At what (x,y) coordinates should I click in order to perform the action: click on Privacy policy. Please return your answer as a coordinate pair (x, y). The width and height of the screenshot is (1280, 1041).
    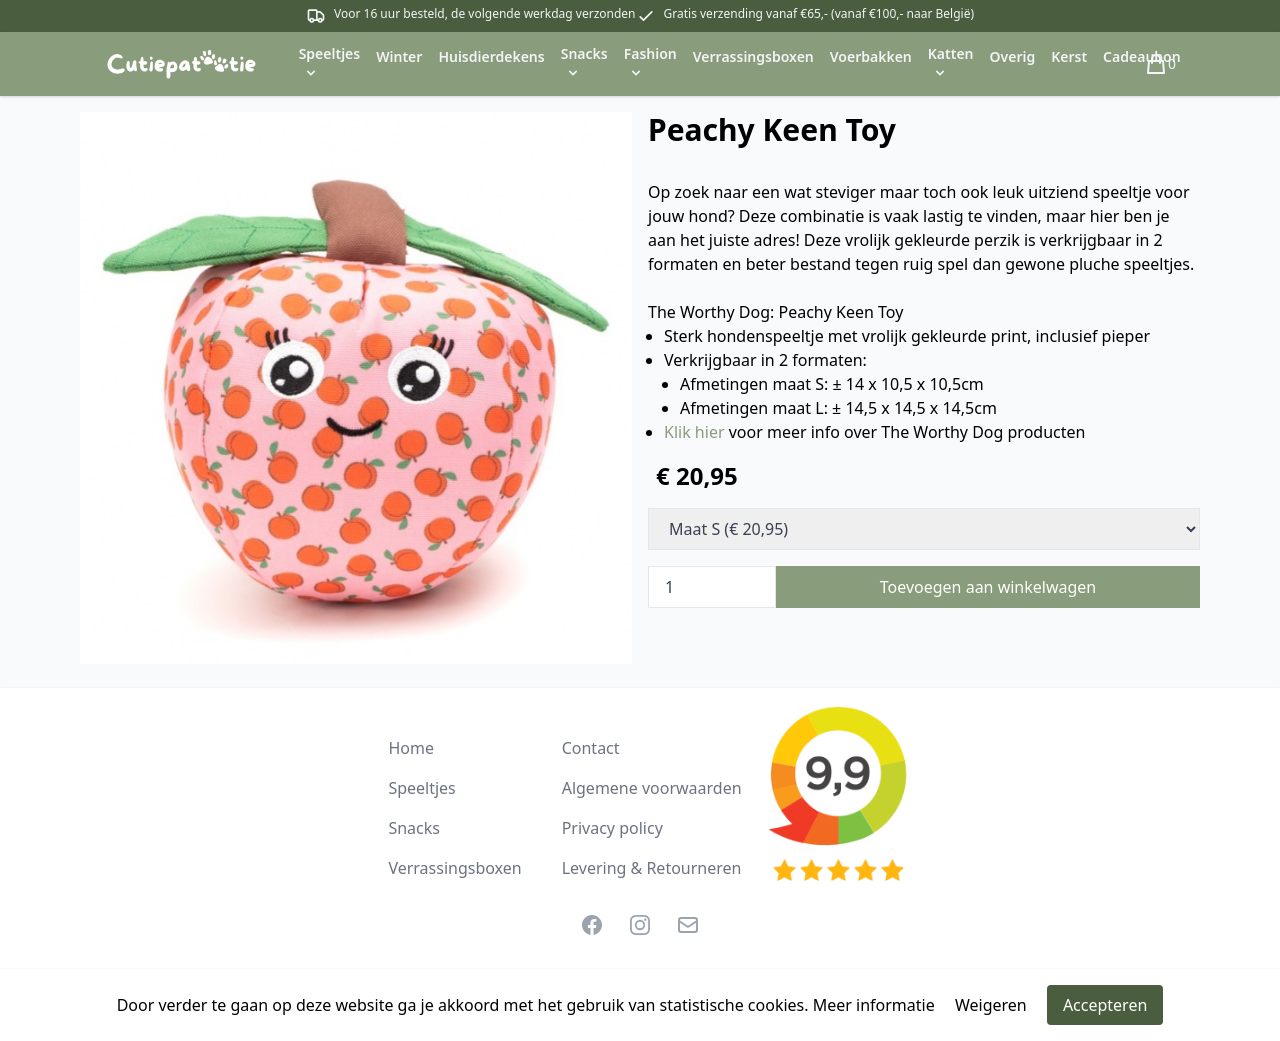
    Looking at the image, I should click on (612, 828).